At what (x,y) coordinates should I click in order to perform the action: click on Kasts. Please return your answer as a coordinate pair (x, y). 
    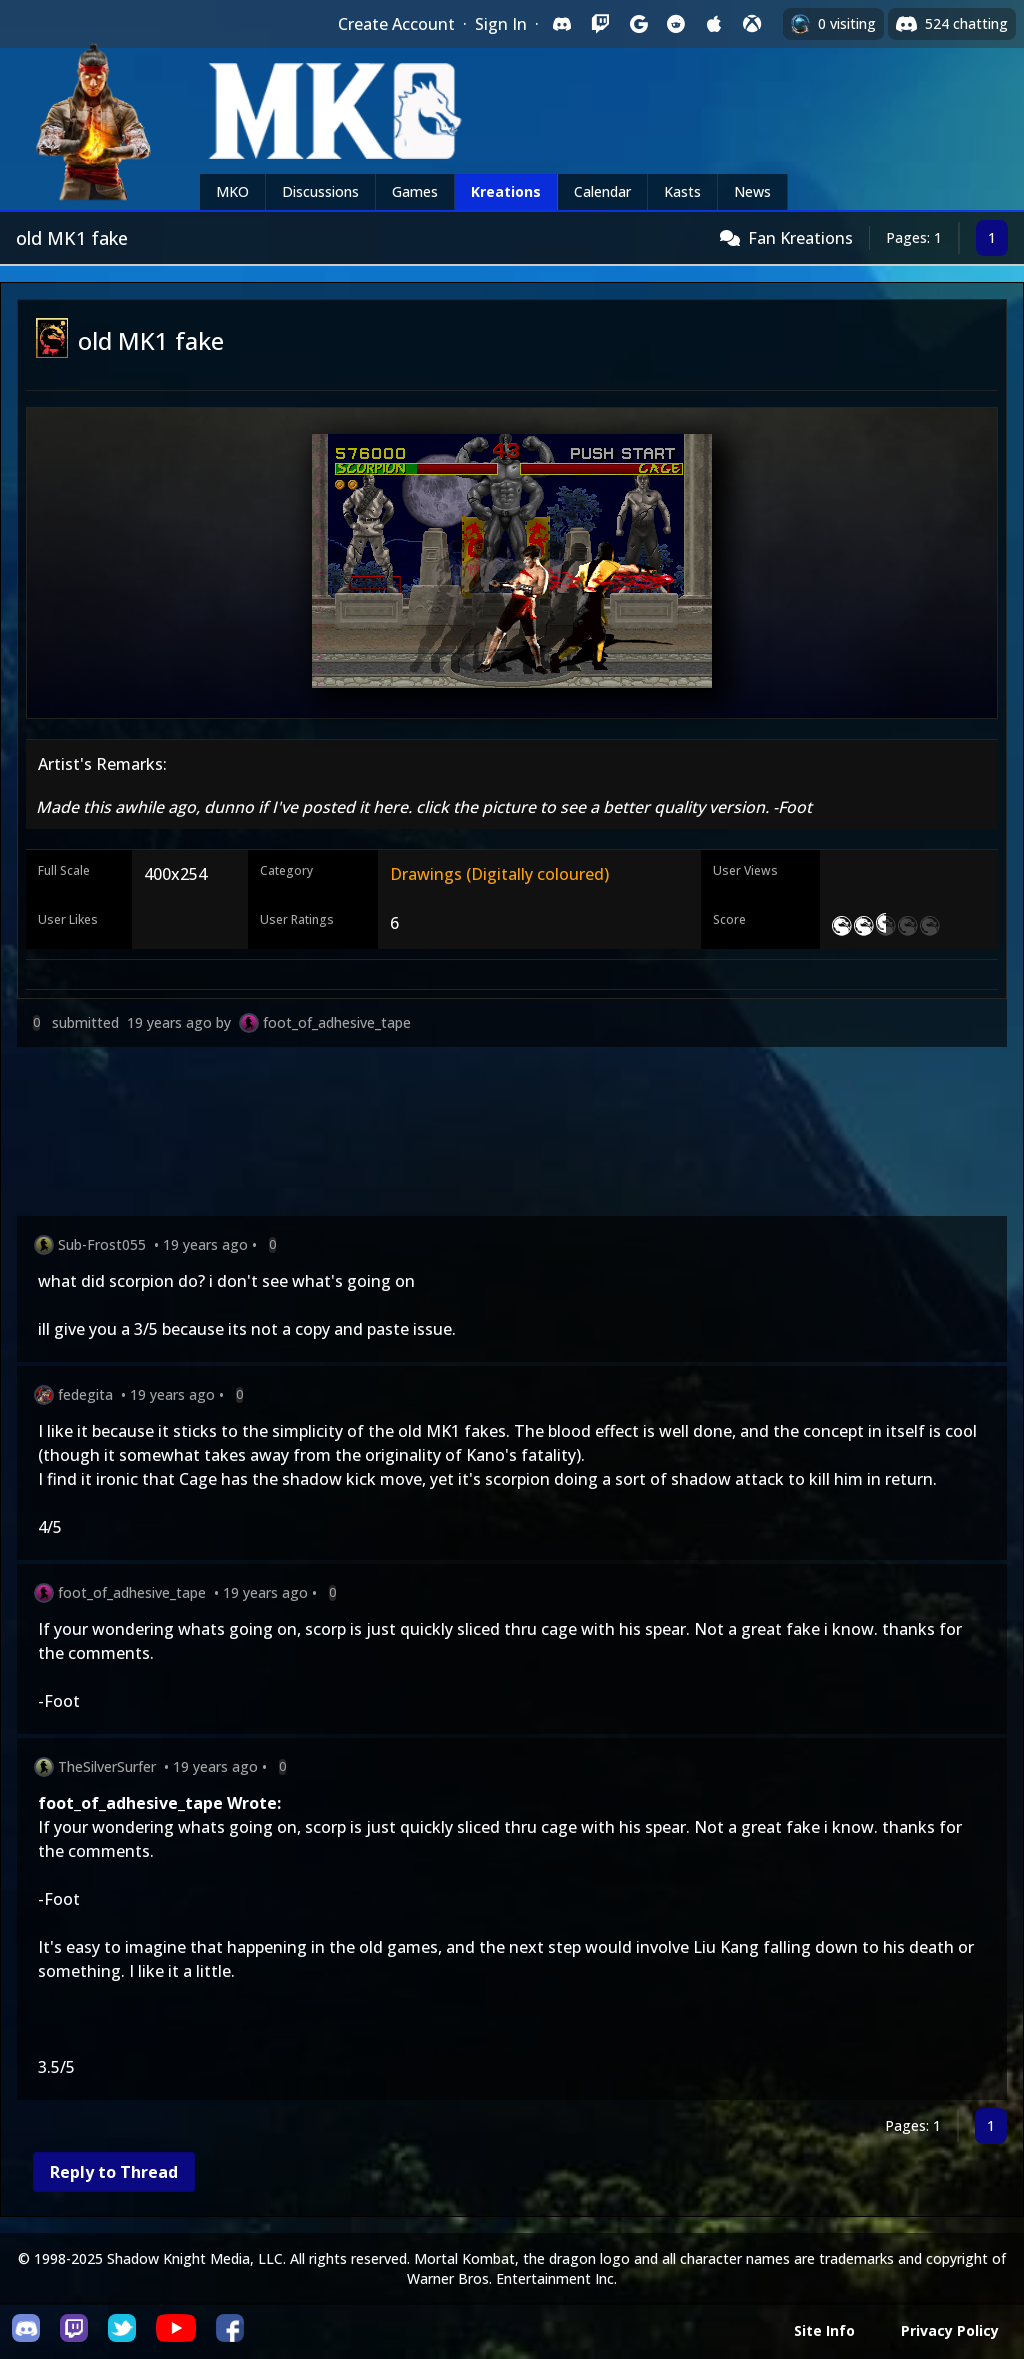
    Looking at the image, I should click on (682, 191).